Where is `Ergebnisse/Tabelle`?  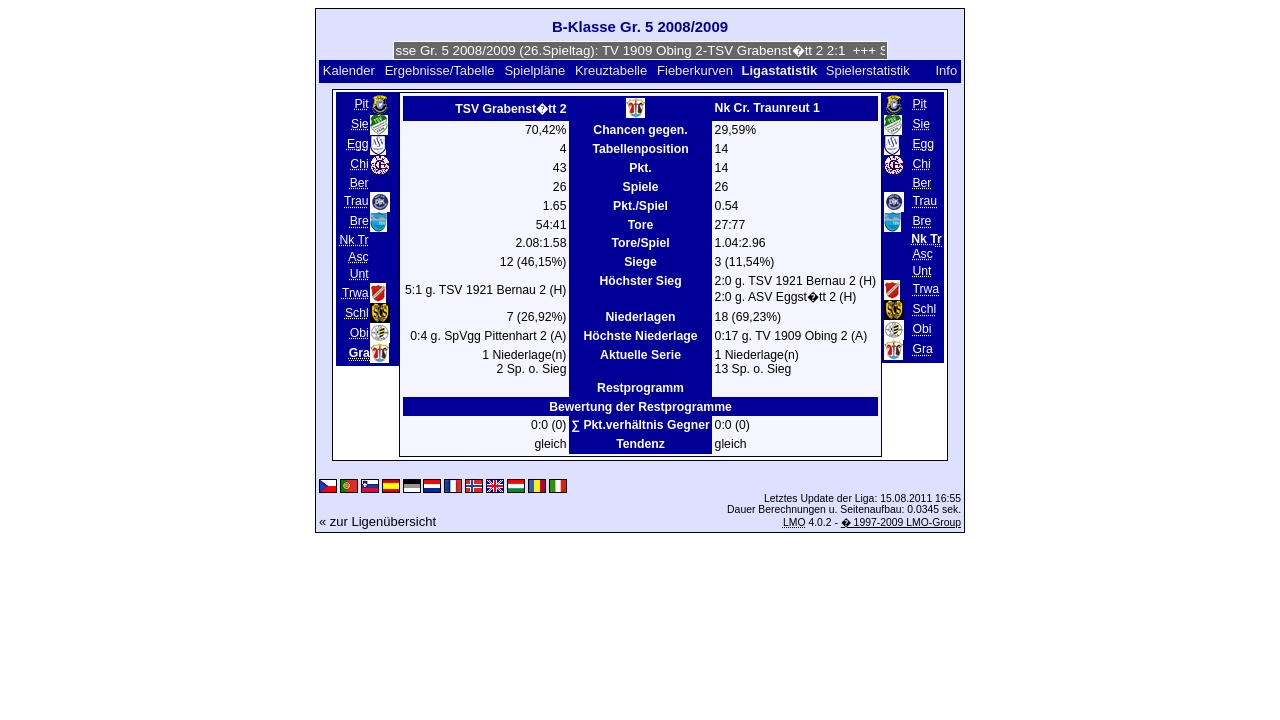 Ergebnisse/Tabelle is located at coordinates (440, 70).